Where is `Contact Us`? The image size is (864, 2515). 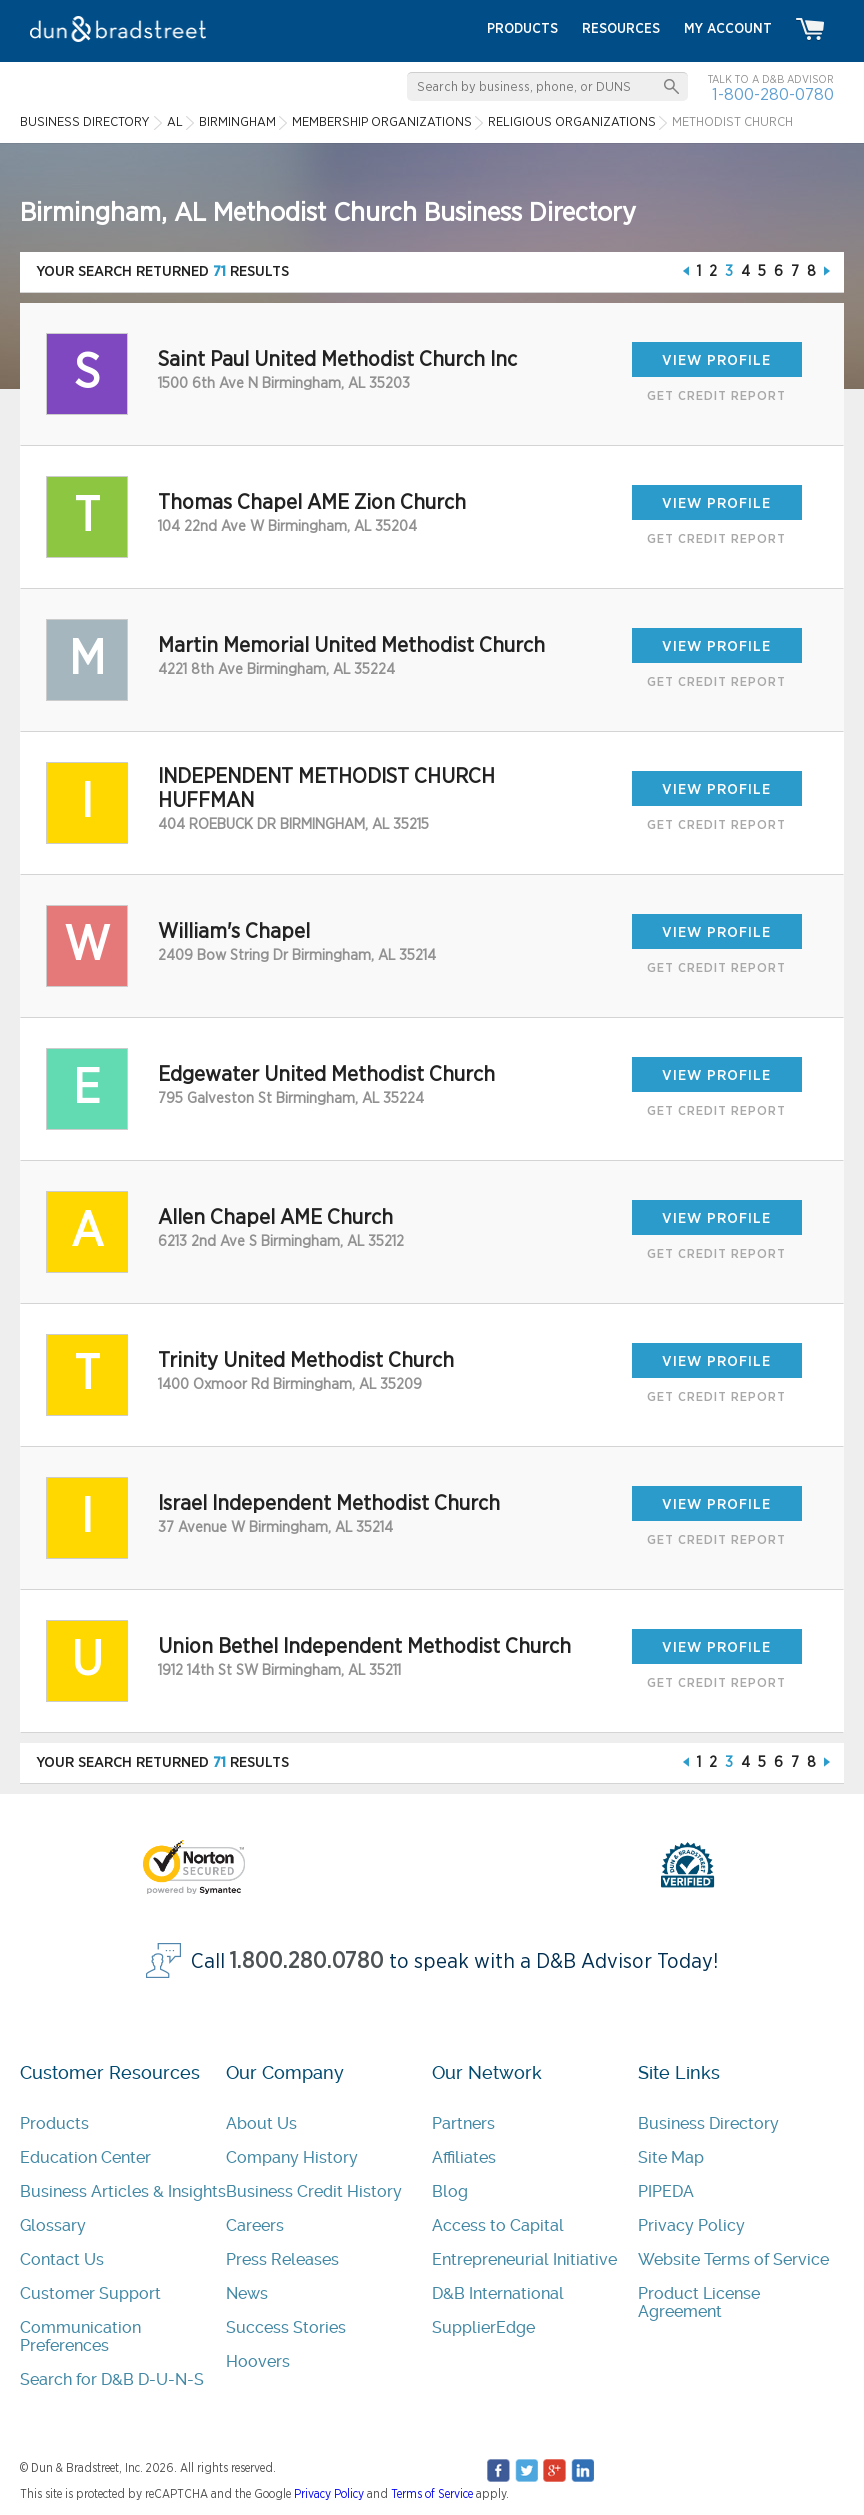
Contact Us is located at coordinates (62, 2259).